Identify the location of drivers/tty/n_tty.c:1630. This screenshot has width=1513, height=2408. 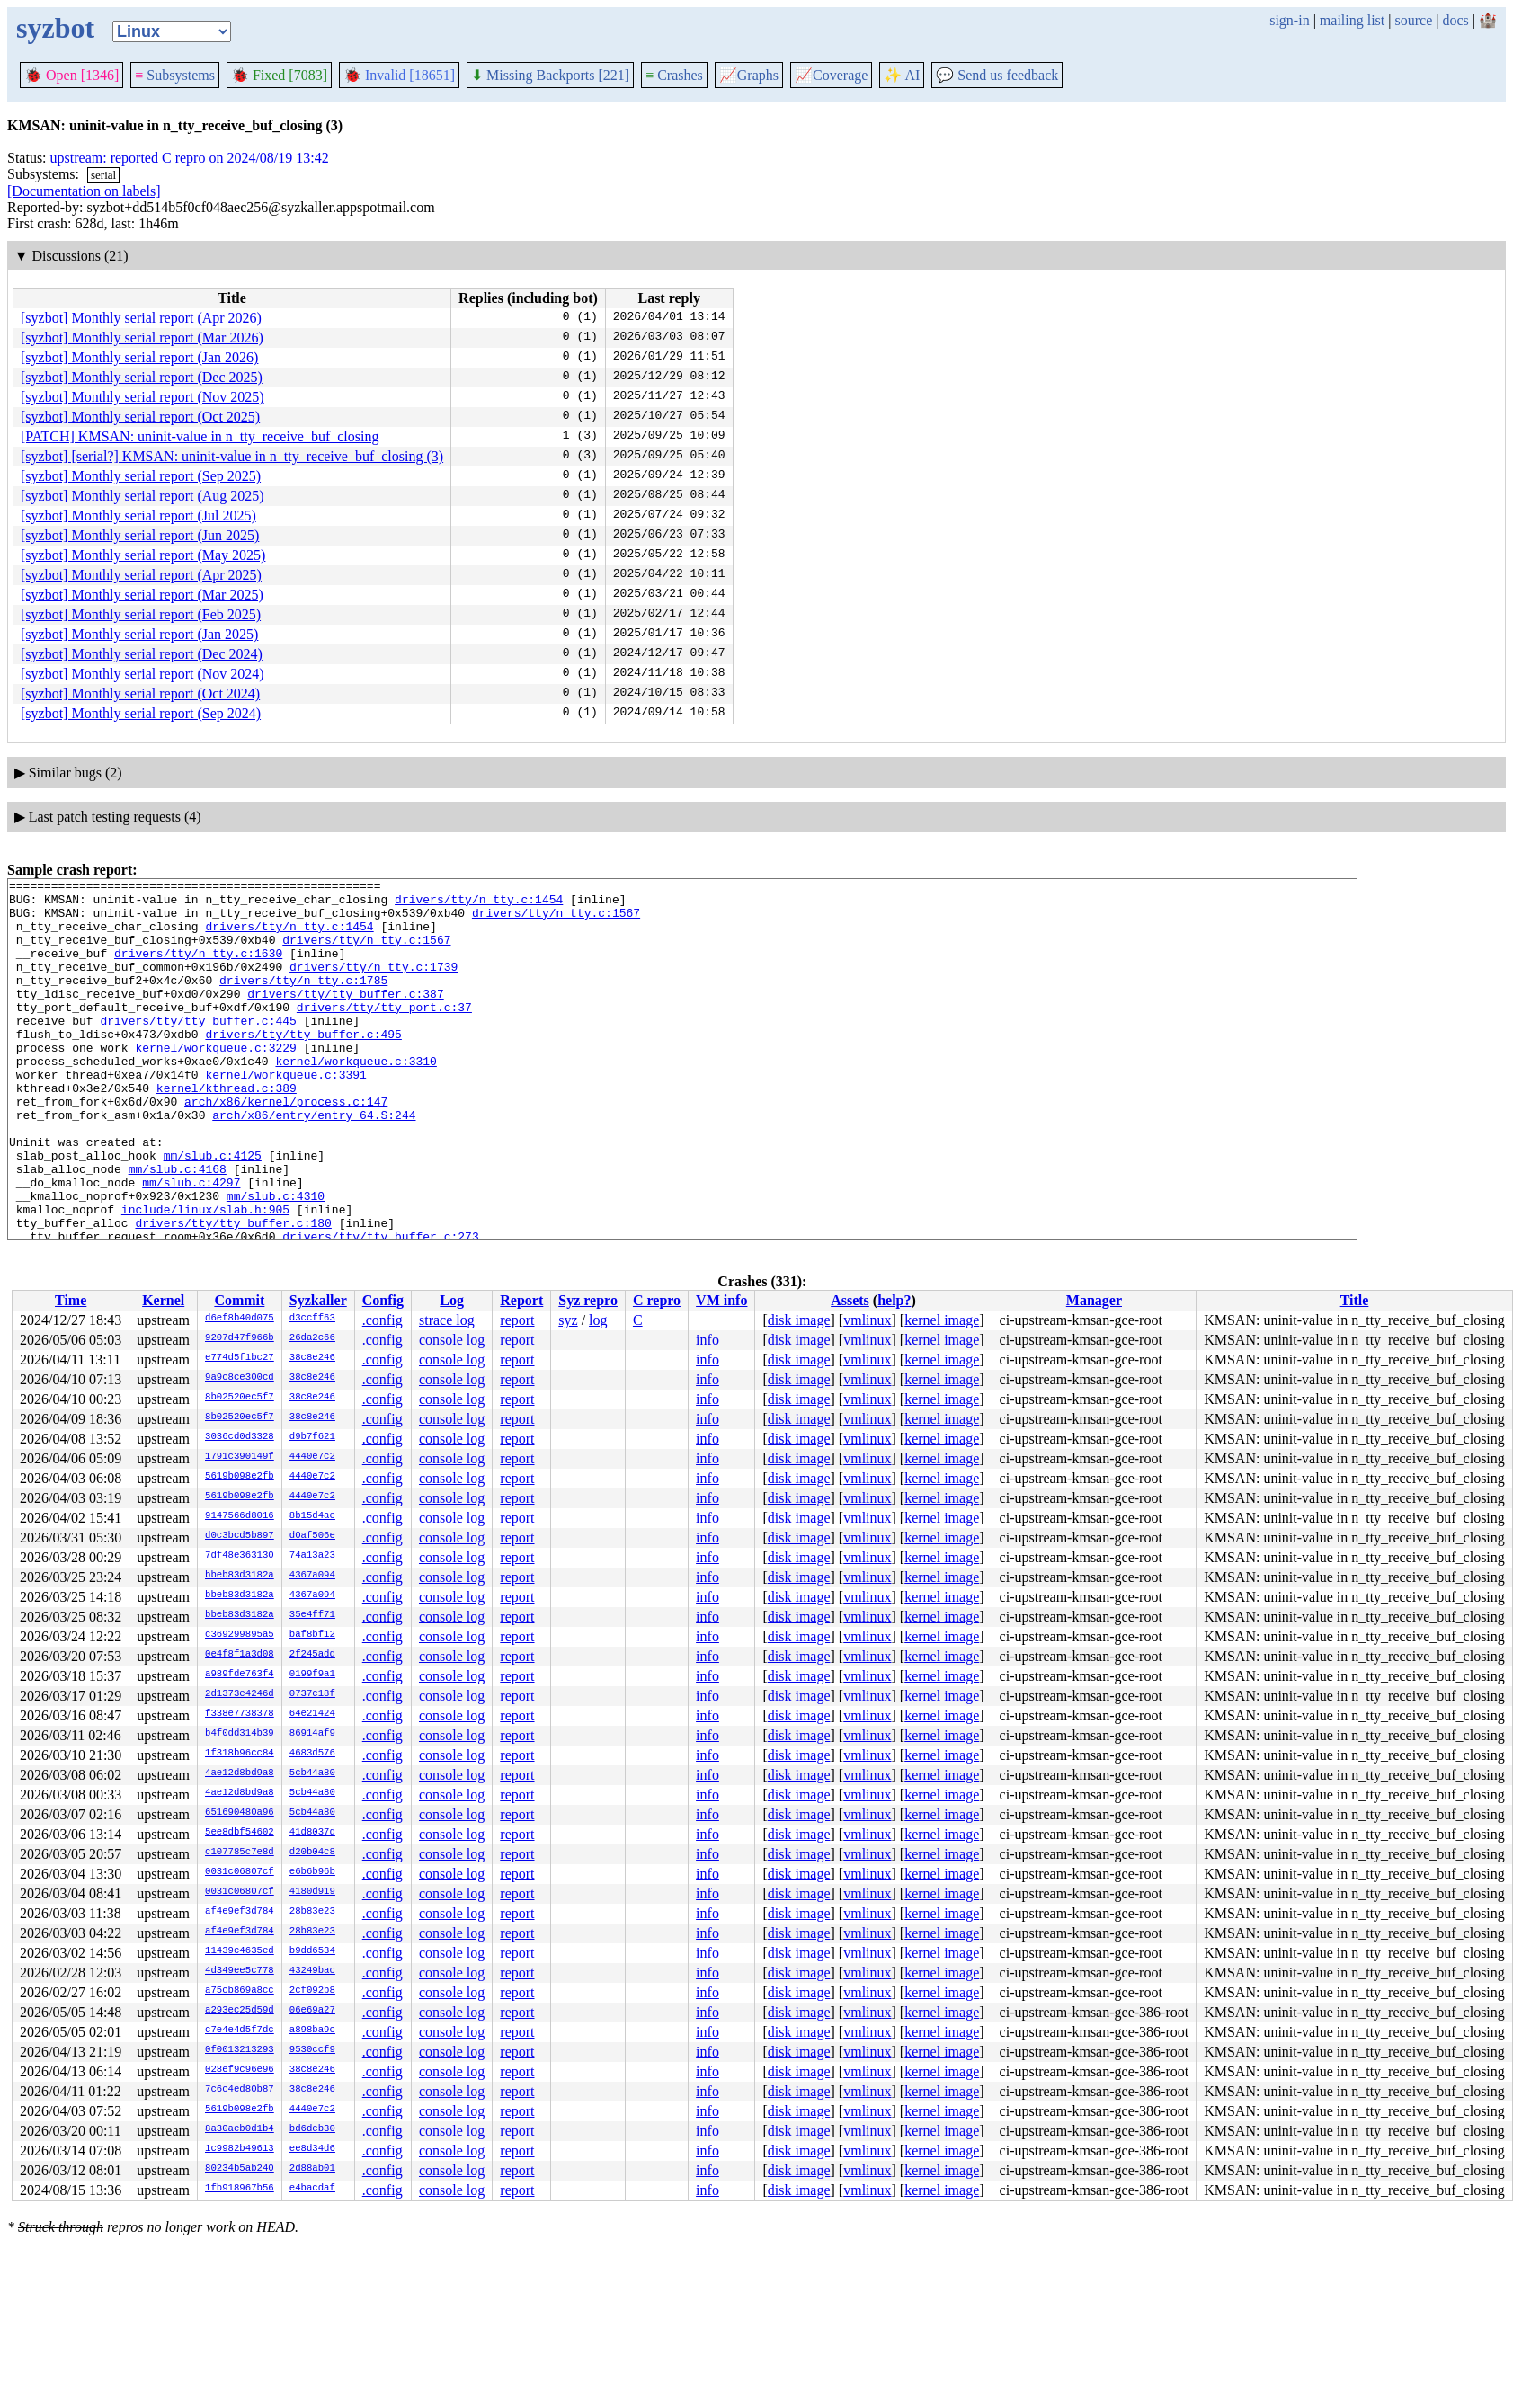
(198, 969).